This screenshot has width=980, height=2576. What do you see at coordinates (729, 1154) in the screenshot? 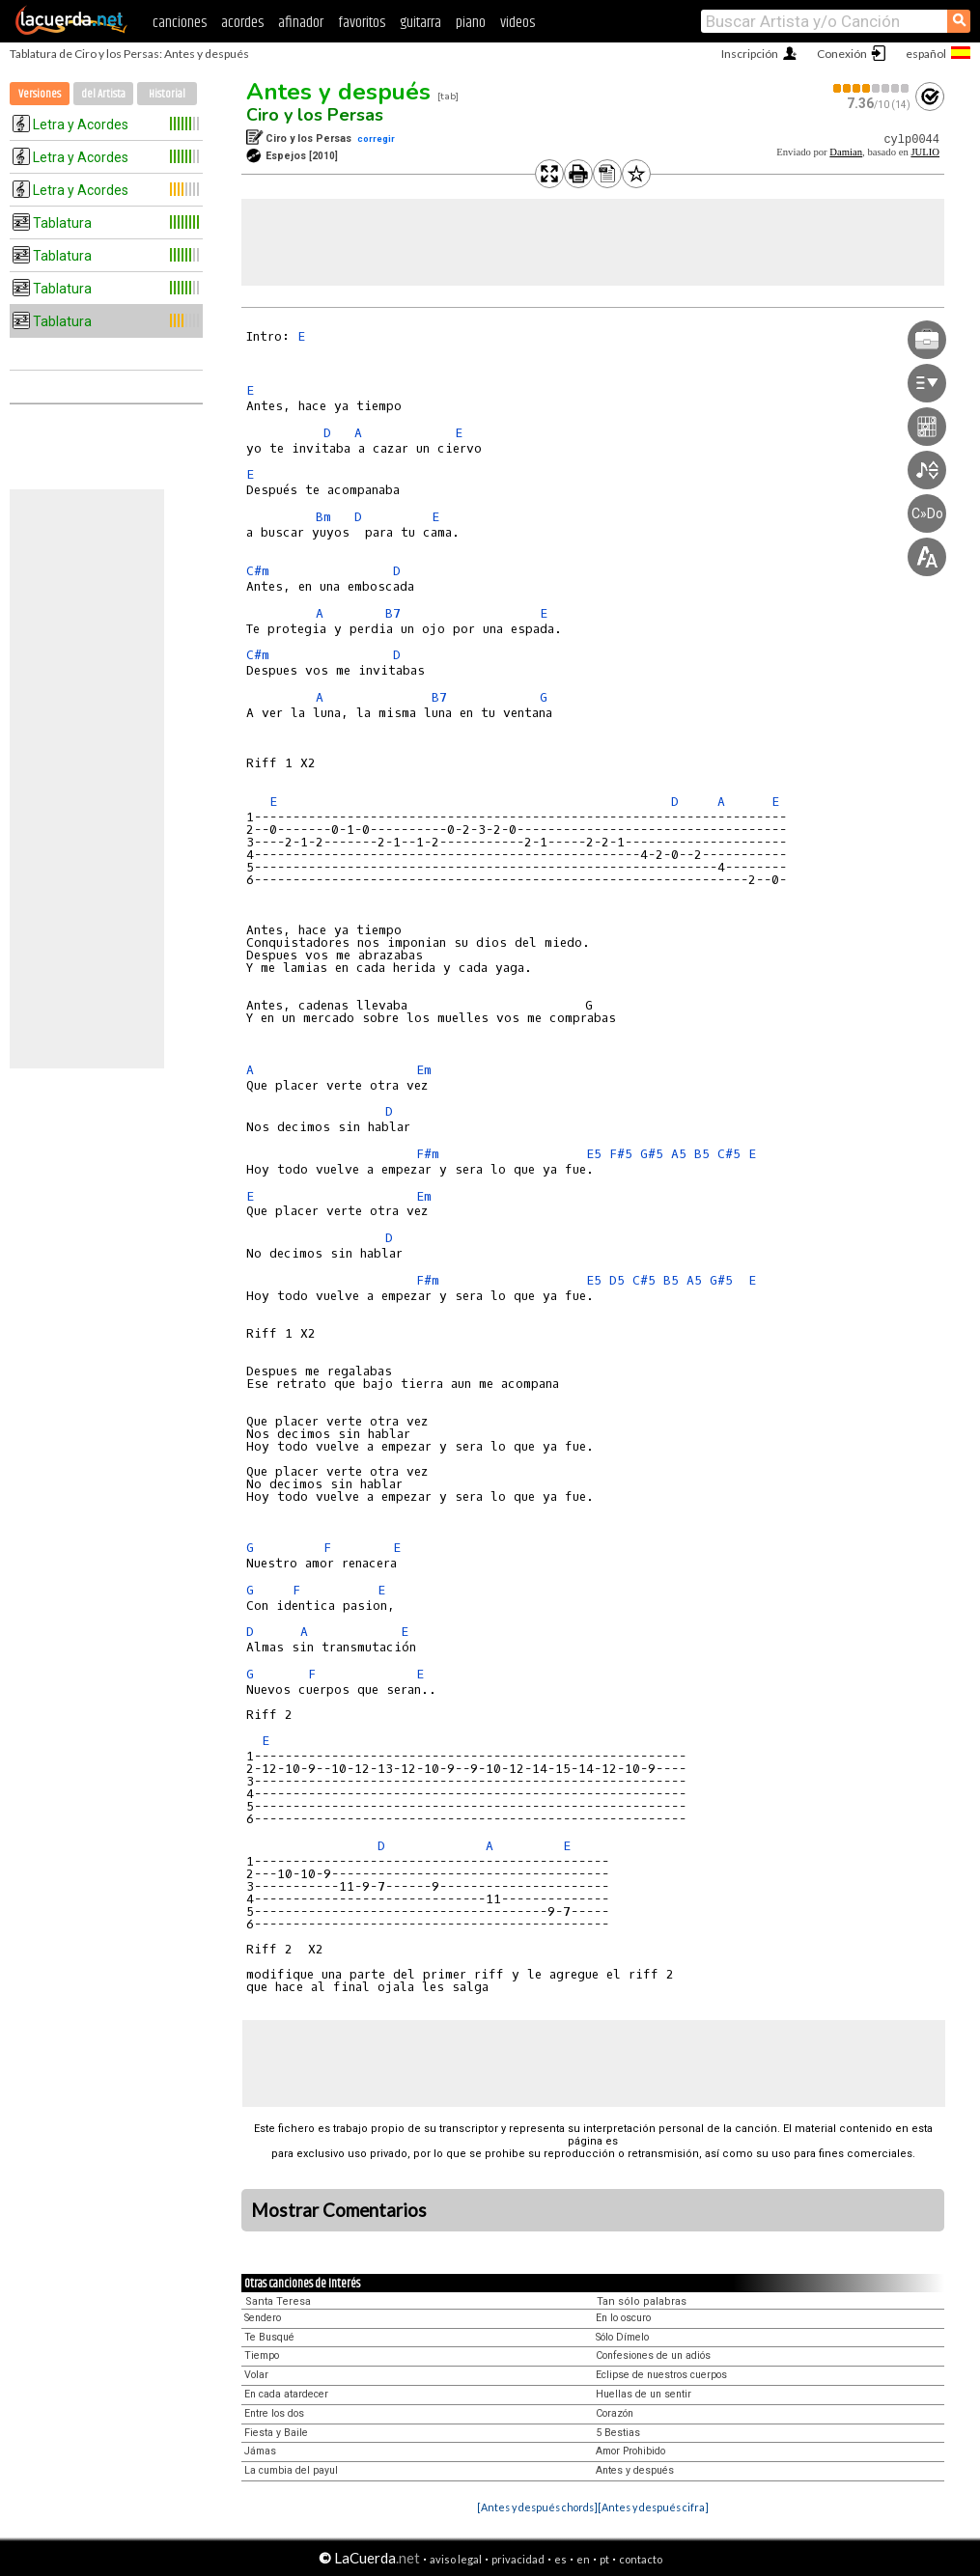
I see `C#5` at bounding box center [729, 1154].